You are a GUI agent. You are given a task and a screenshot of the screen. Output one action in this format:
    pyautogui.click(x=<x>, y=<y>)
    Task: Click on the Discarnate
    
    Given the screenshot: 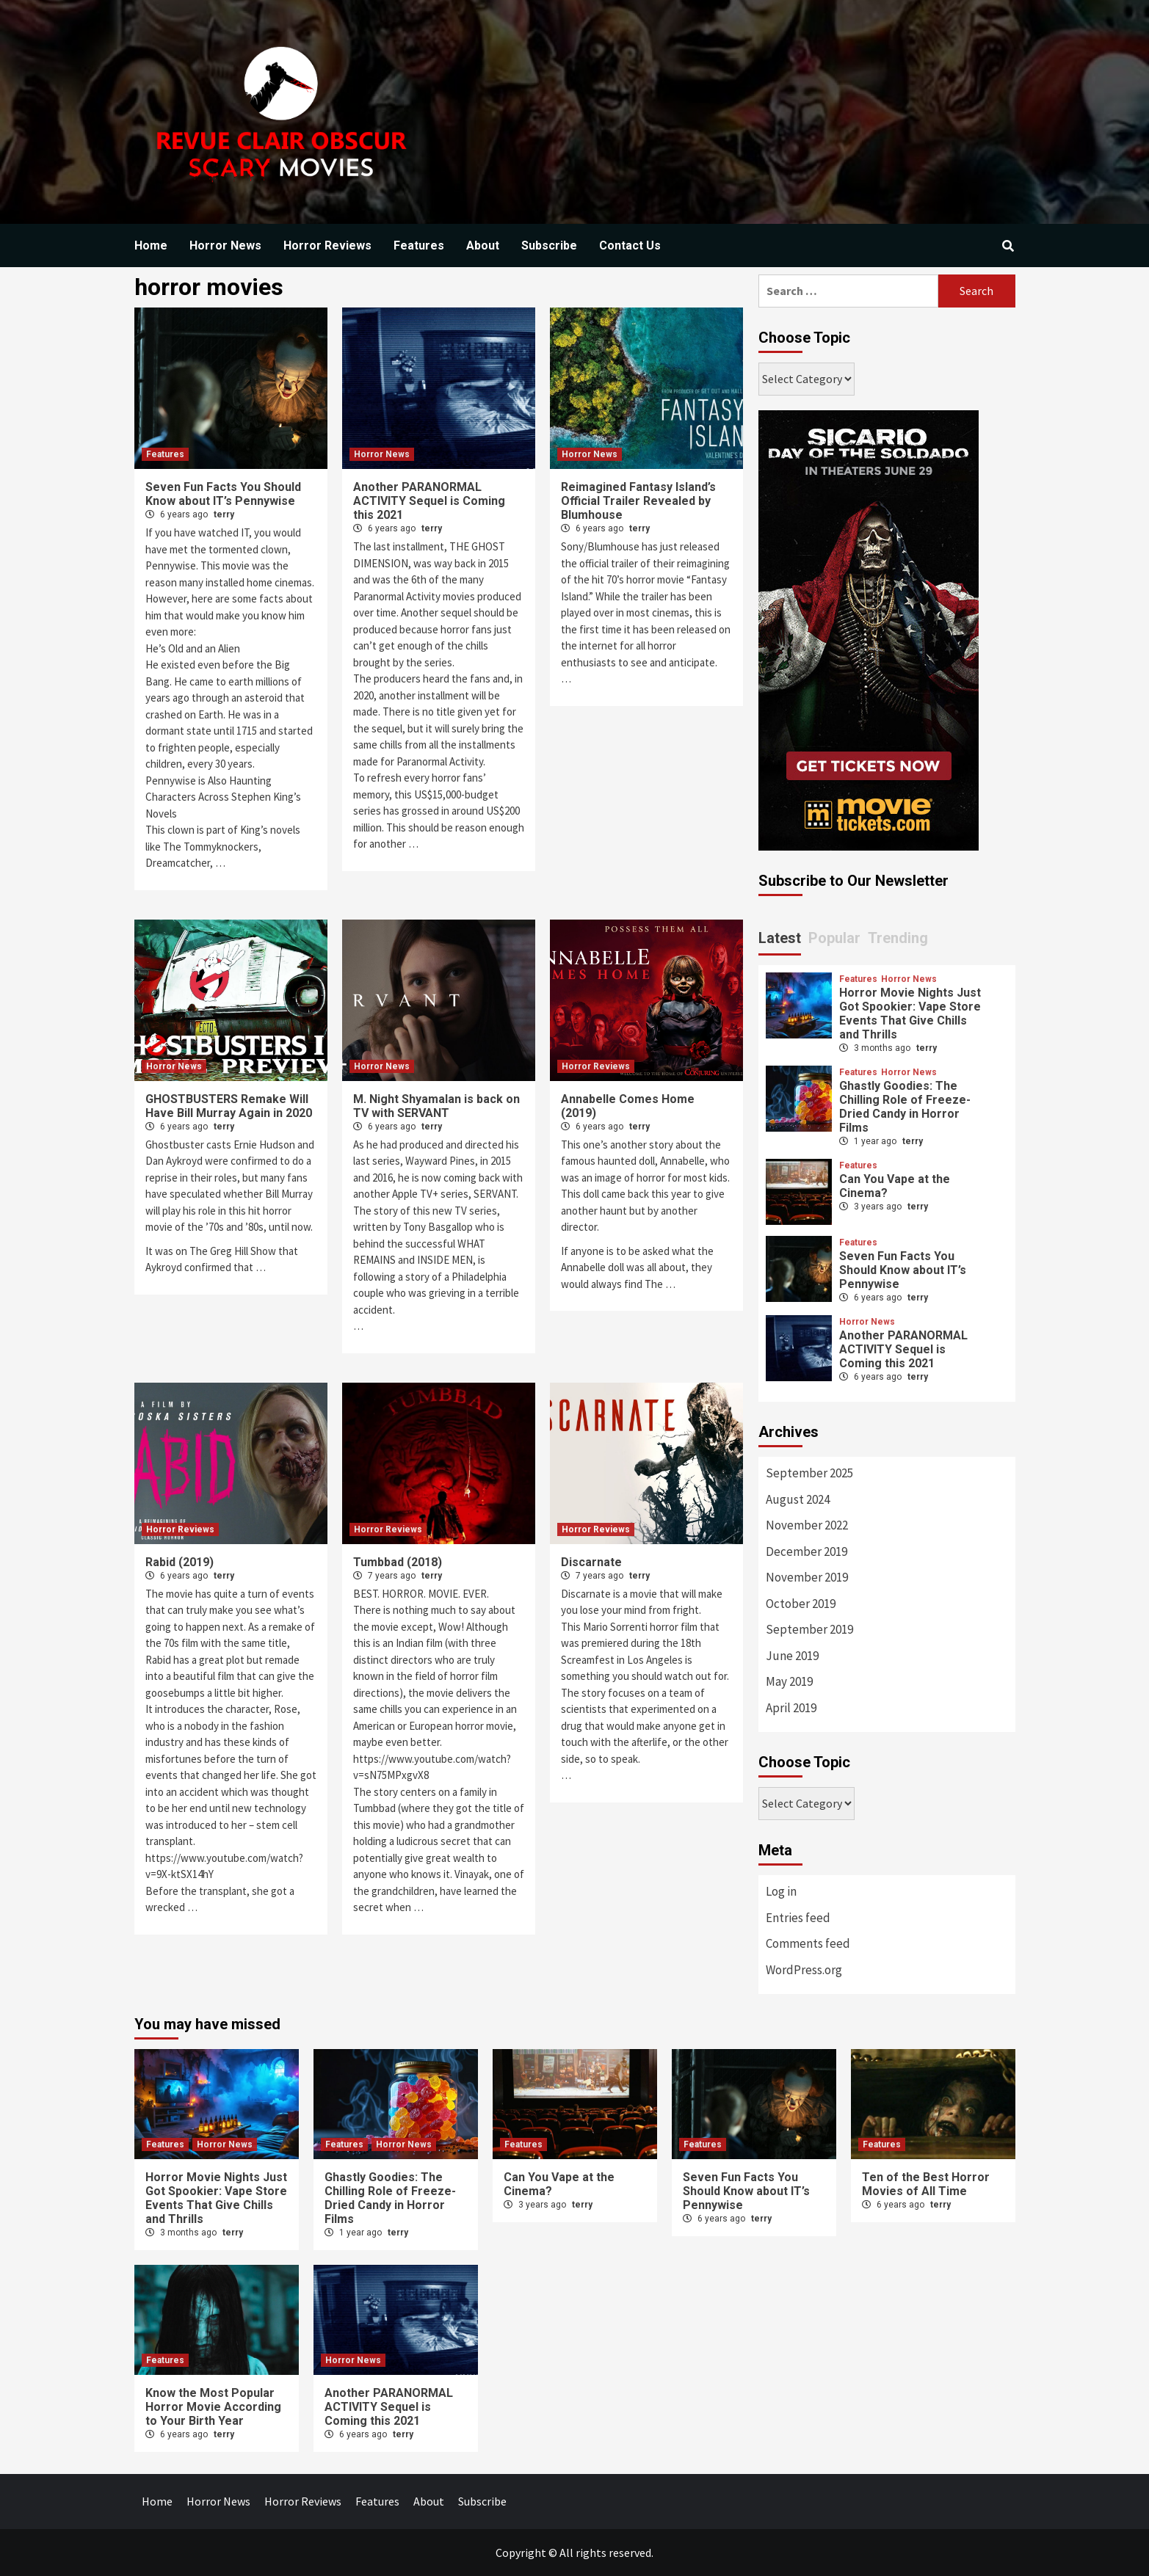 What is the action you would take?
    pyautogui.click(x=591, y=1562)
    